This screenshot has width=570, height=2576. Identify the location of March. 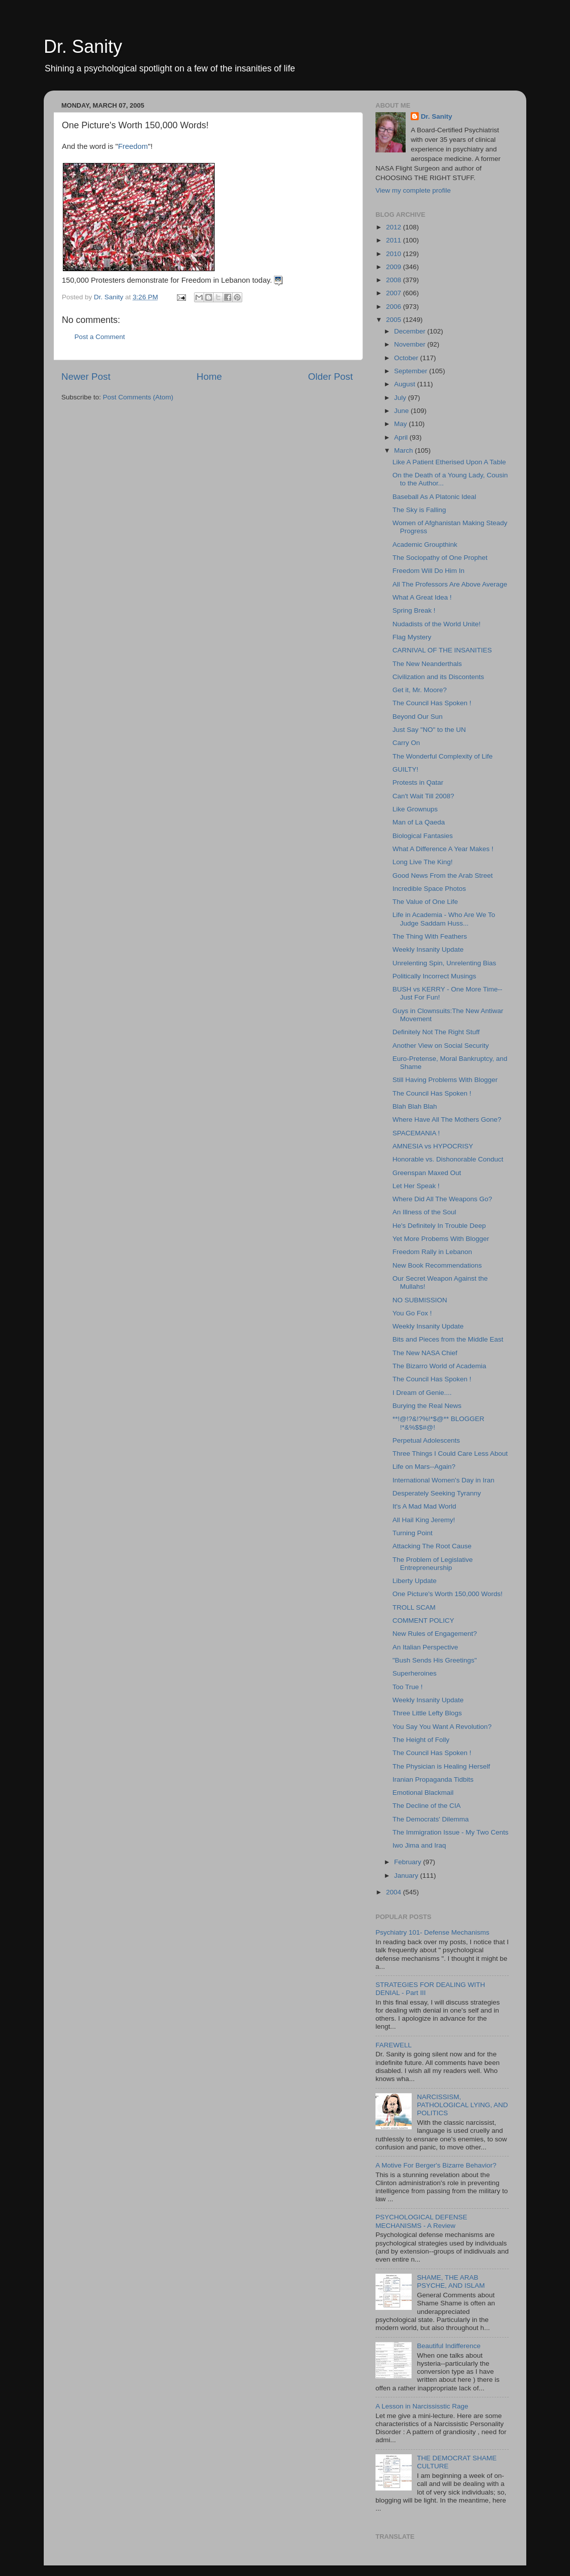
(404, 450).